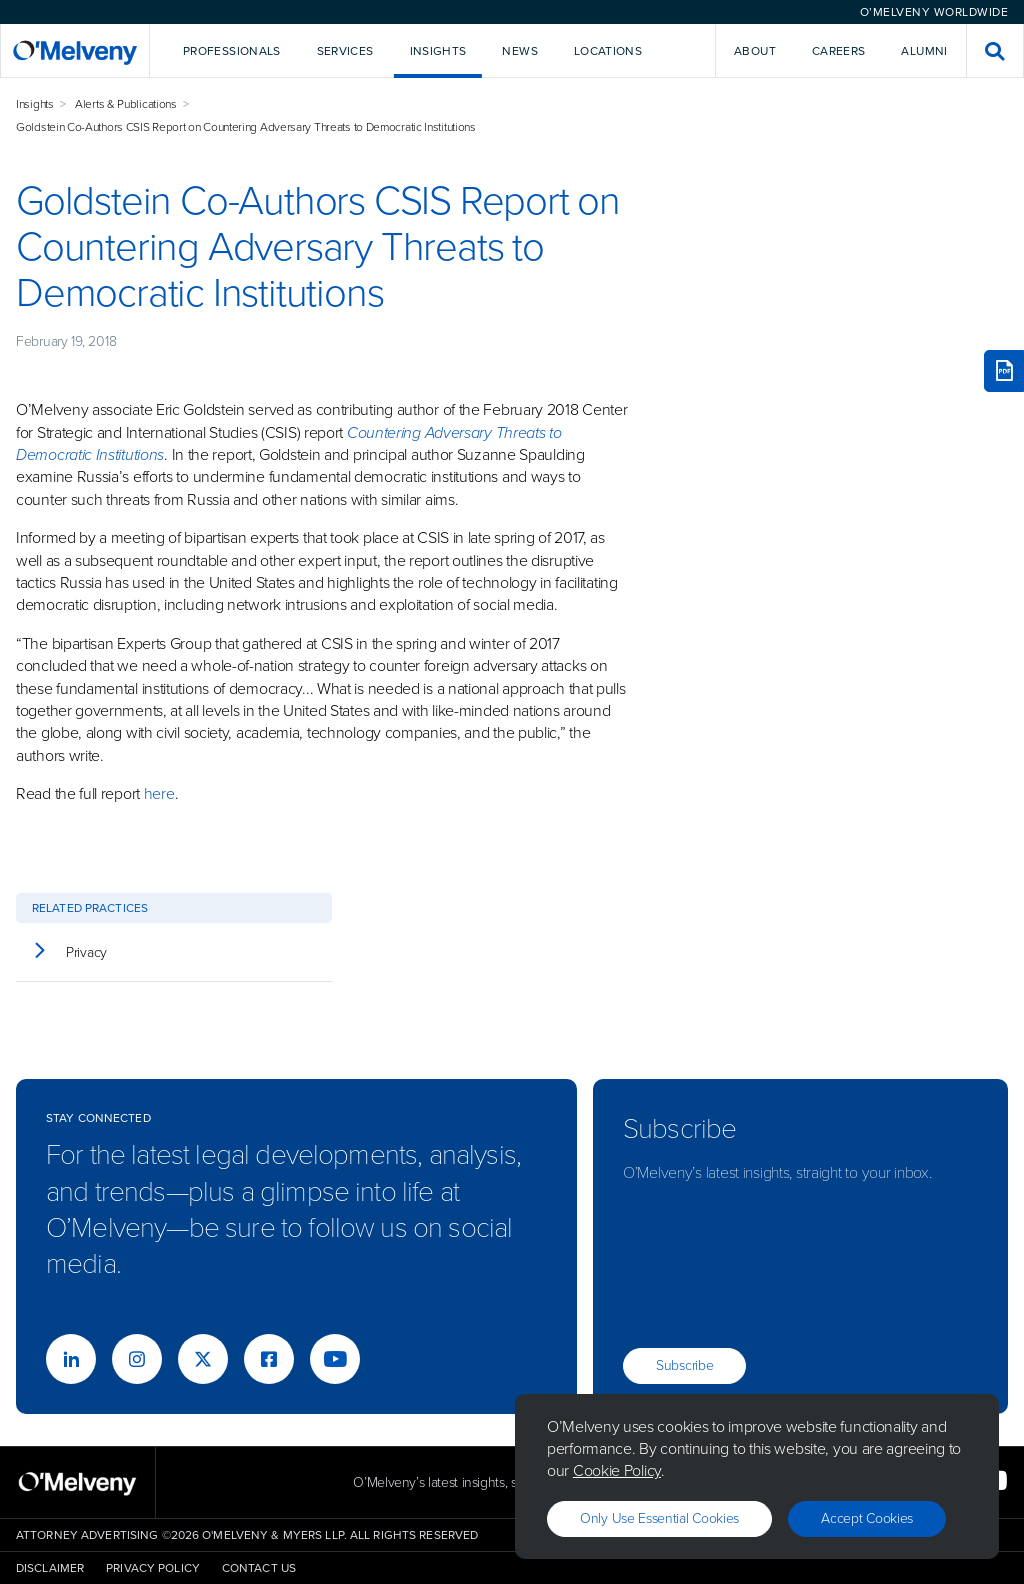 This screenshot has height=1584, width=1024. I want to click on Insights, so click(35, 104).